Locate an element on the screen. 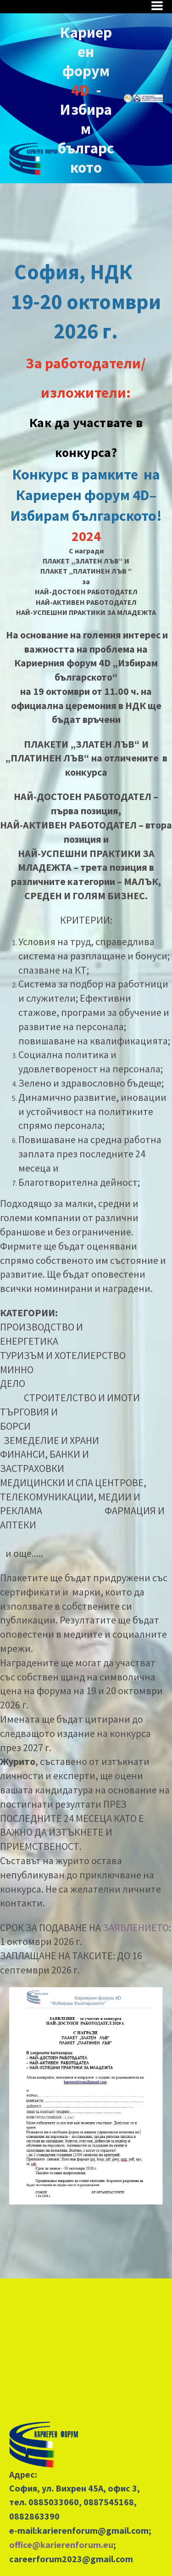 The image size is (172, 2576). office@karierenforum.eu is located at coordinates (61, 2544).